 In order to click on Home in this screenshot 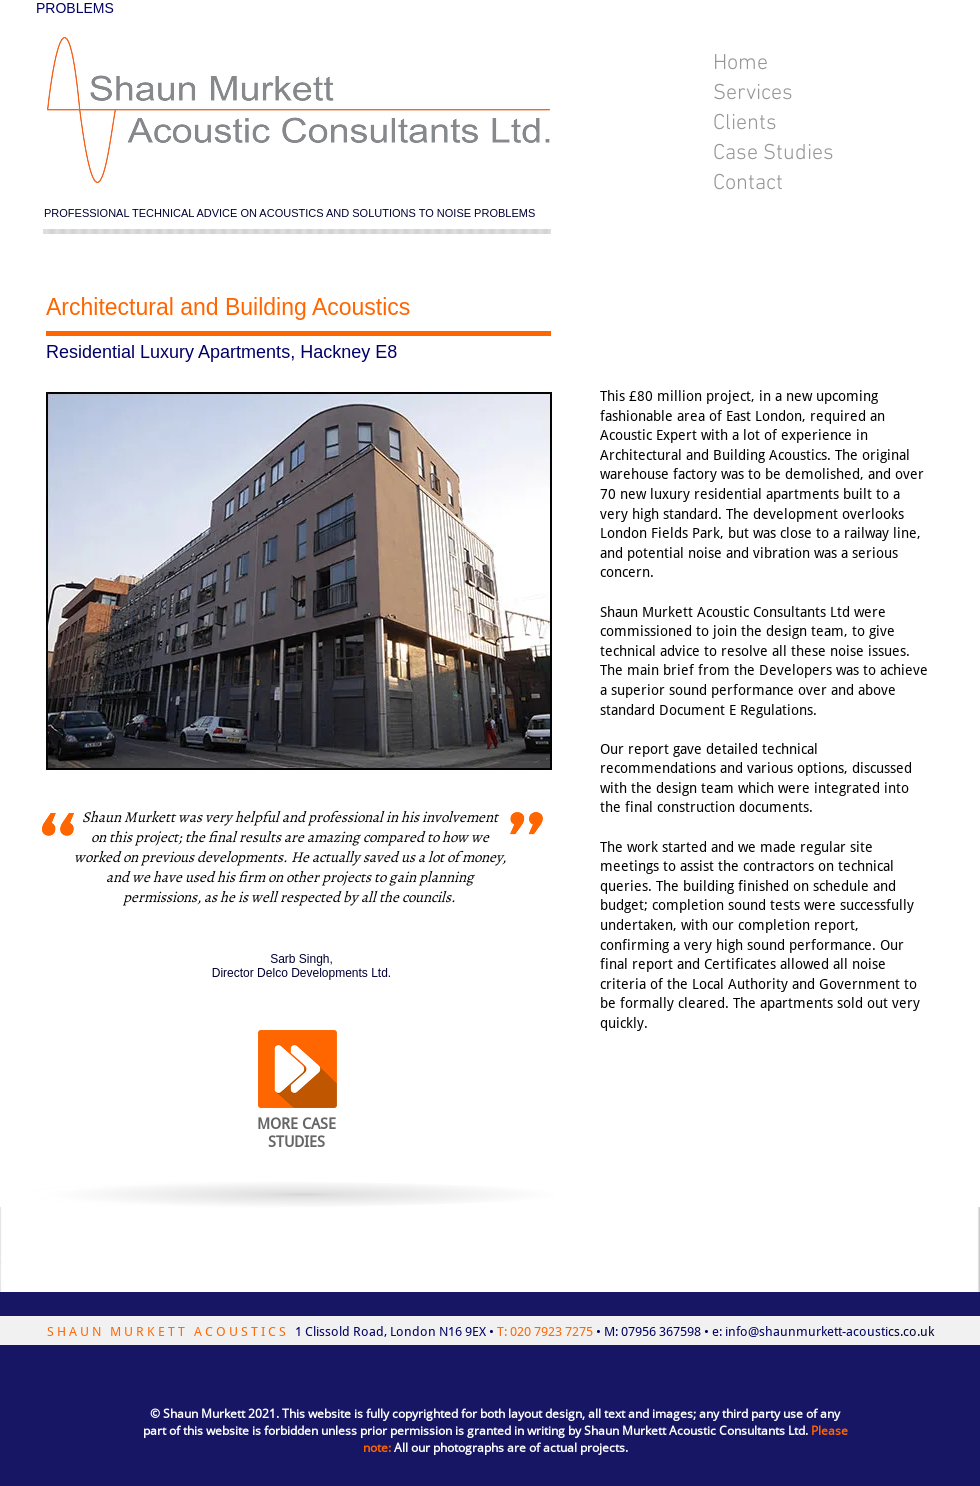, I will do `click(740, 63)`.